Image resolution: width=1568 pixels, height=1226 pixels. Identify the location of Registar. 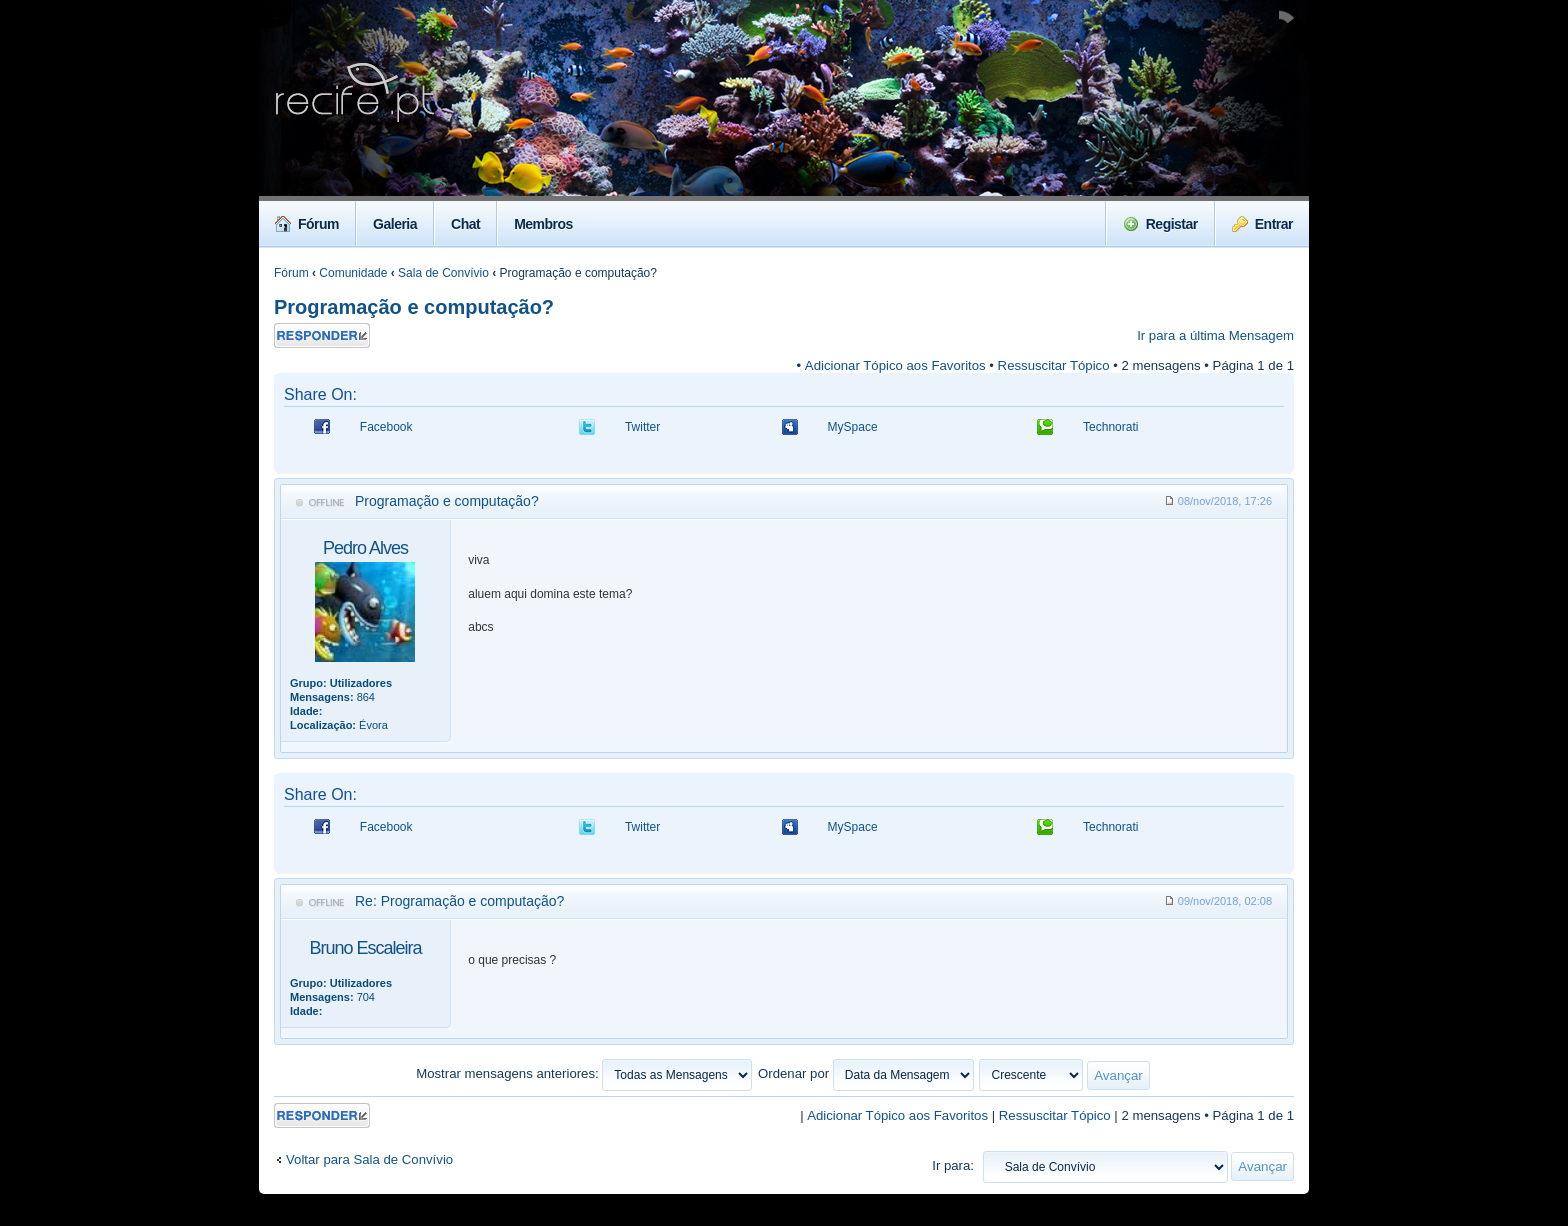
(1160, 224).